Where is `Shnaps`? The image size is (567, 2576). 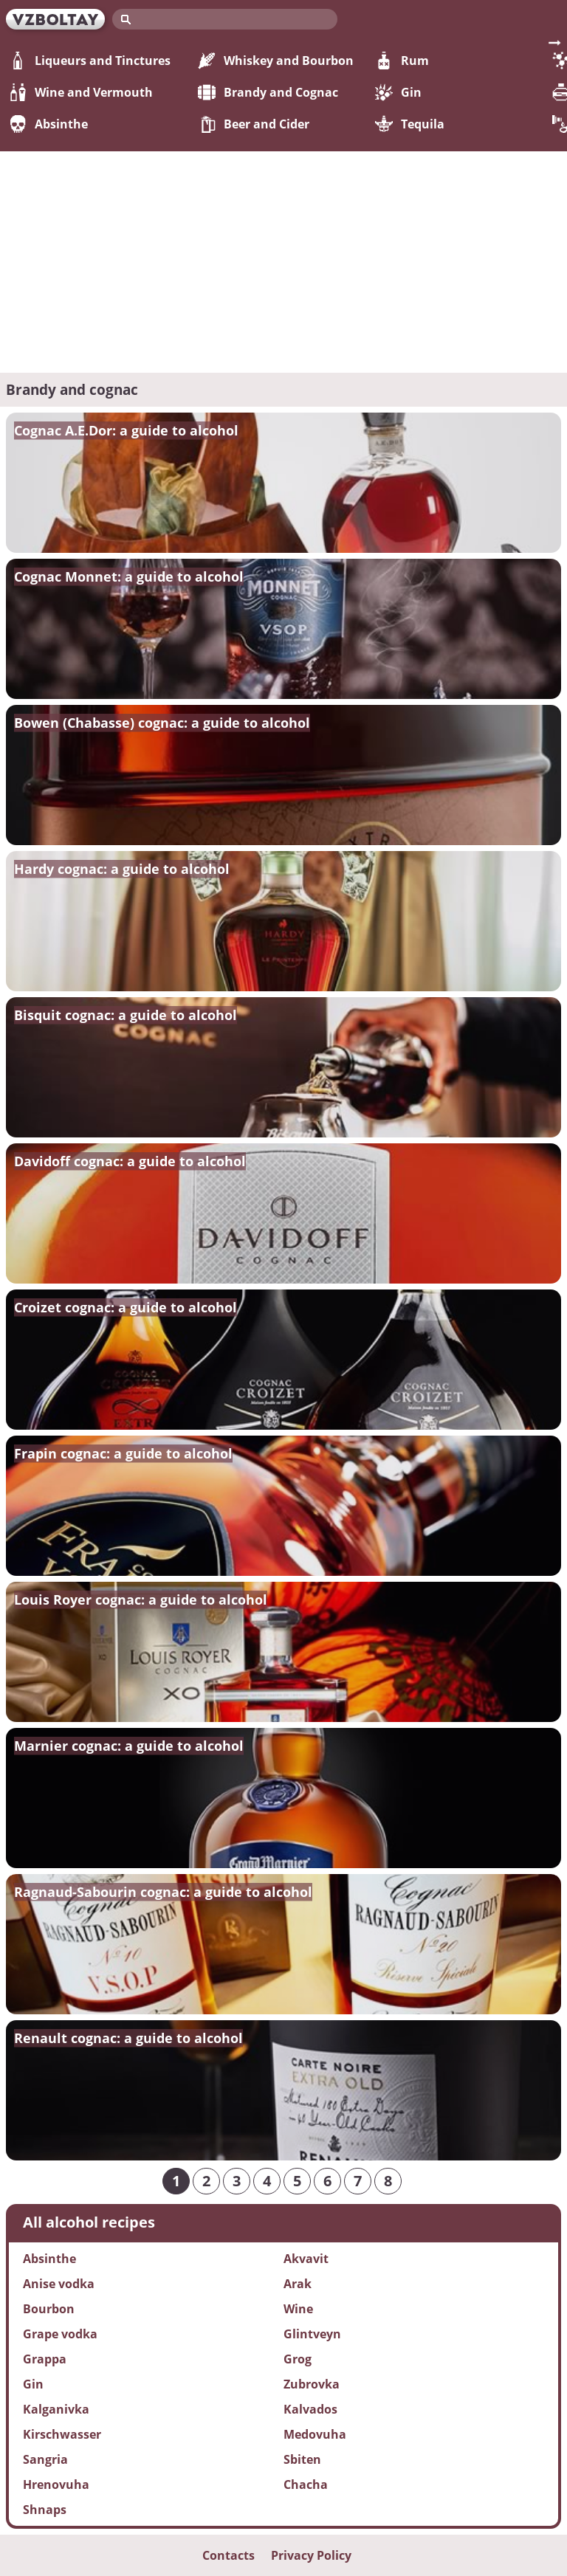
Shnaps is located at coordinates (44, 2509).